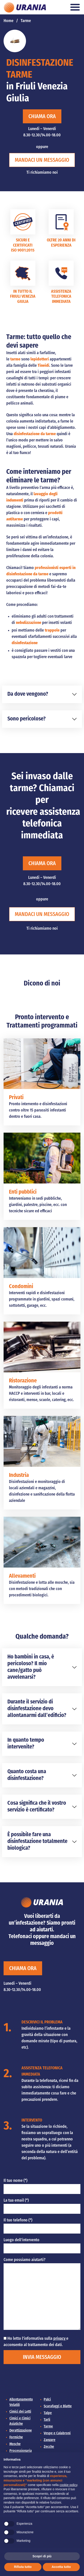  Describe the element at coordinates (61, 2567) in the screenshot. I see `Accetta tutto [button]` at that location.